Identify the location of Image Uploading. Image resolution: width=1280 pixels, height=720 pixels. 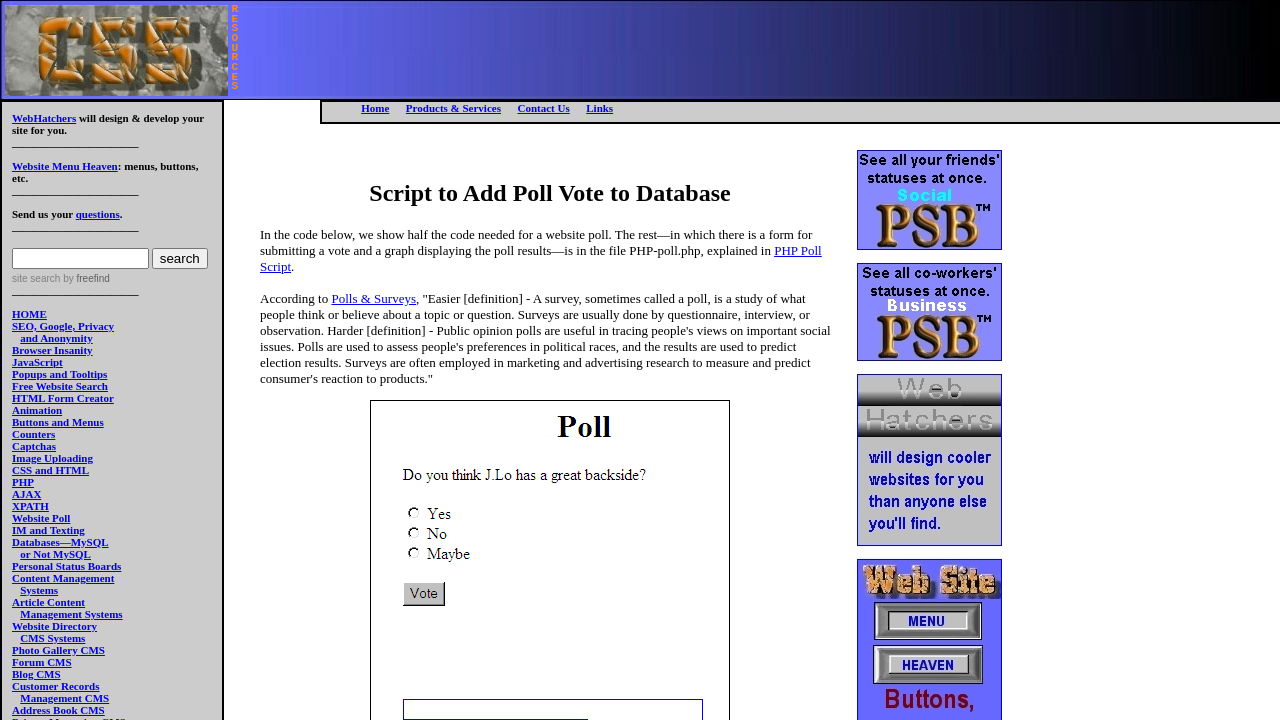
(52, 458).